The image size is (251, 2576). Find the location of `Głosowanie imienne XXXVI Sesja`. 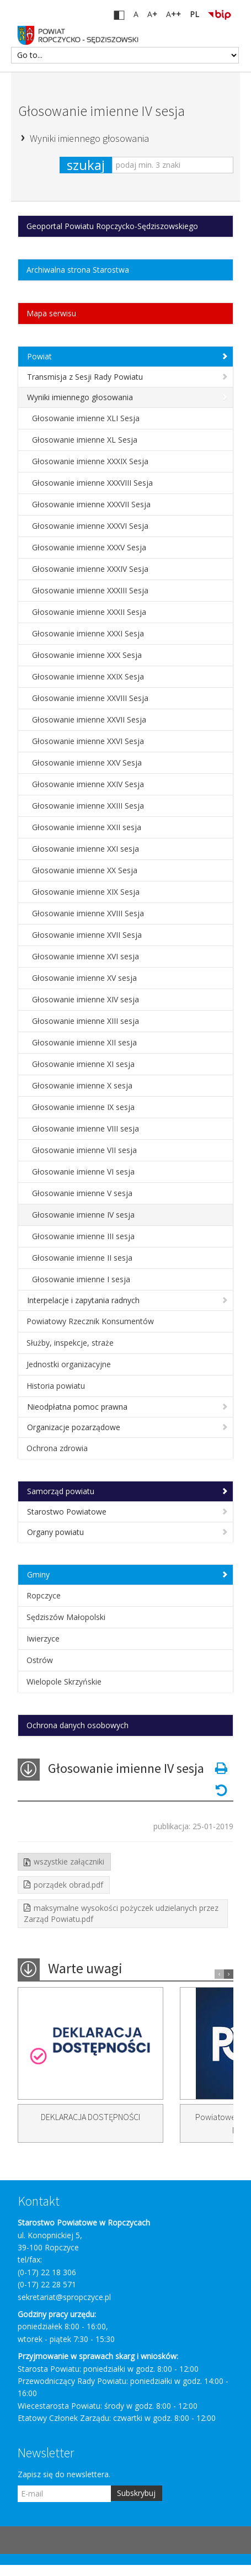

Głosowanie imienne XXXVI Sesja is located at coordinates (90, 525).